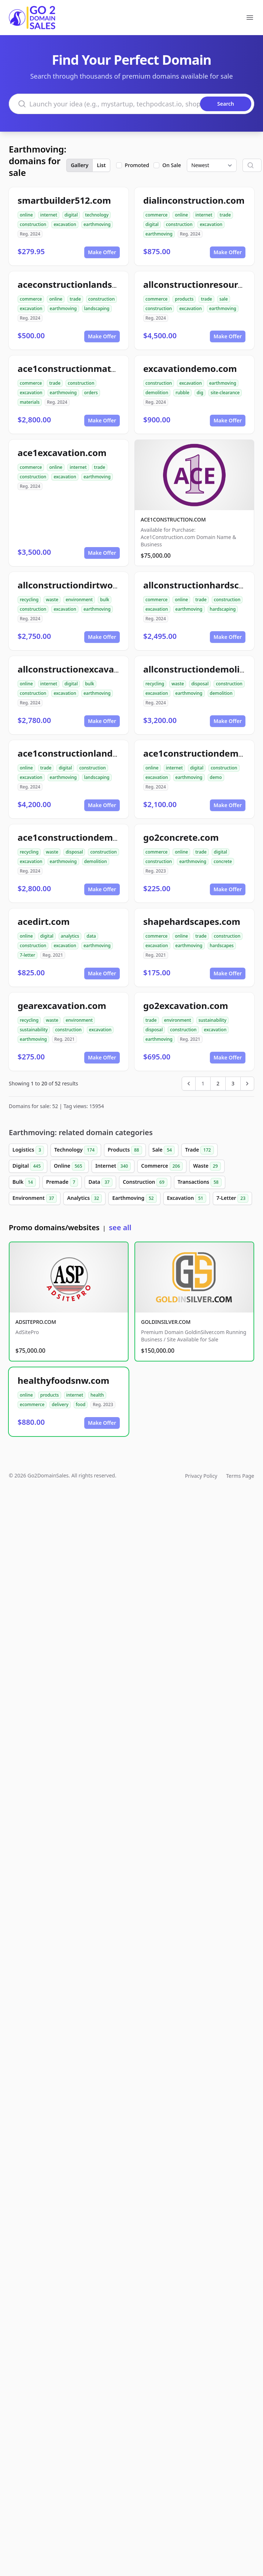 The height and width of the screenshot is (2576, 263). Describe the element at coordinates (48, 215) in the screenshot. I see `internet` at that location.